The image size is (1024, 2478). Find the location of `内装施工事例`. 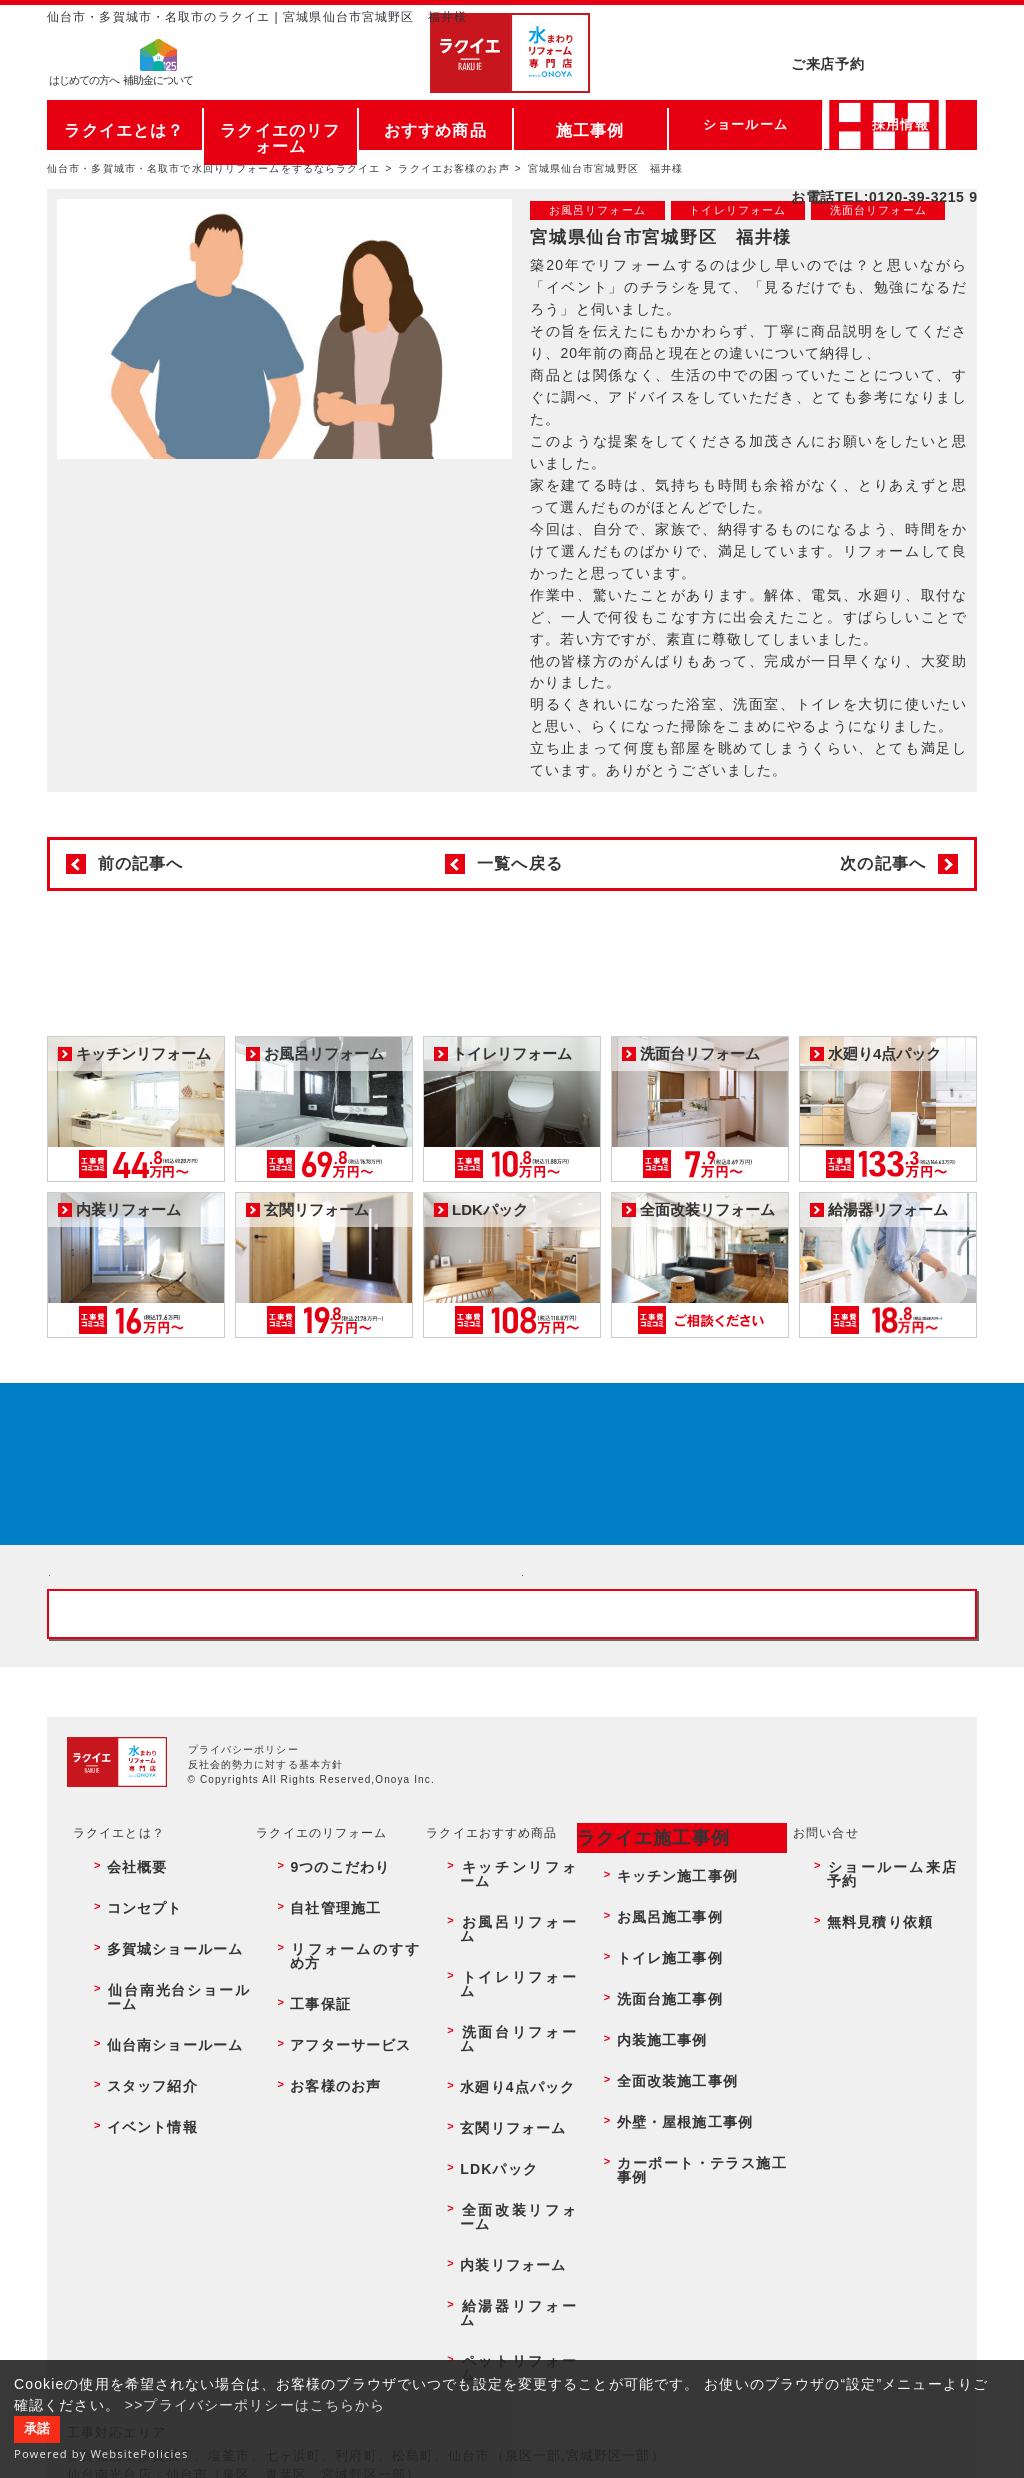

内装施工事例 is located at coordinates (648, 2168).